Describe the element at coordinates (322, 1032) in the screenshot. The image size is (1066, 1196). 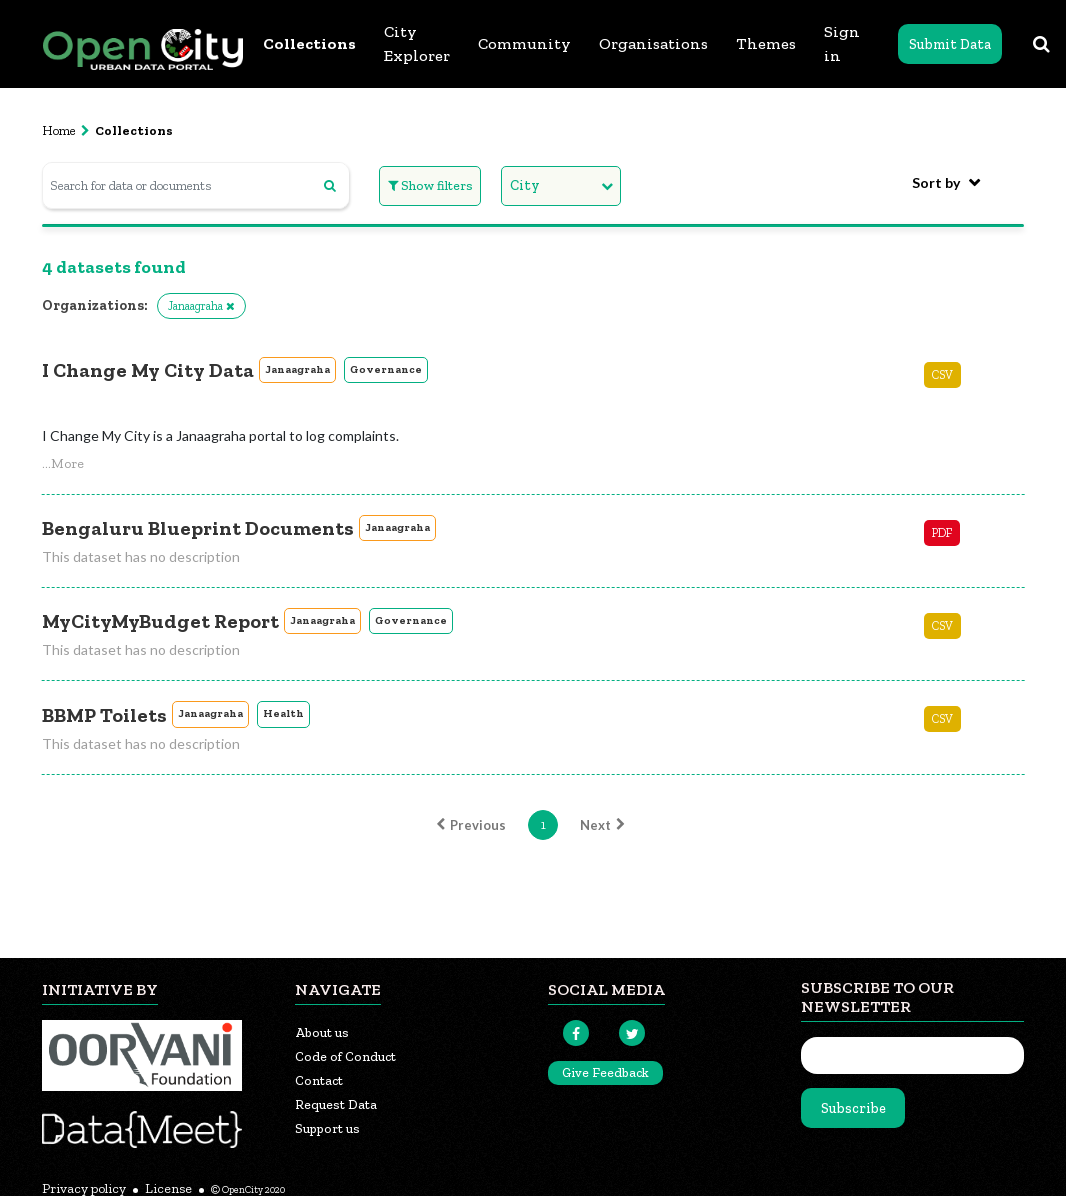
I see `About us` at that location.